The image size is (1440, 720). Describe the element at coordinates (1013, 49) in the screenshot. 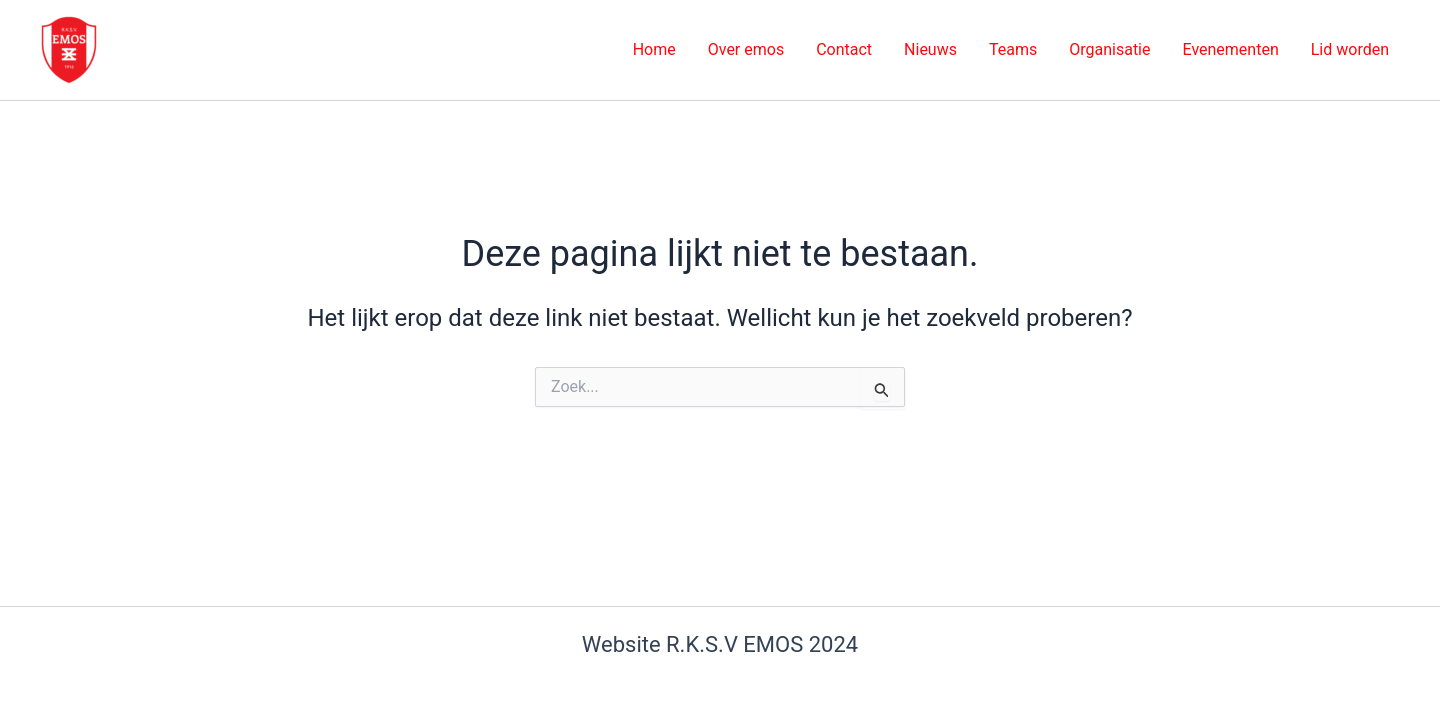

I see `Teams` at that location.